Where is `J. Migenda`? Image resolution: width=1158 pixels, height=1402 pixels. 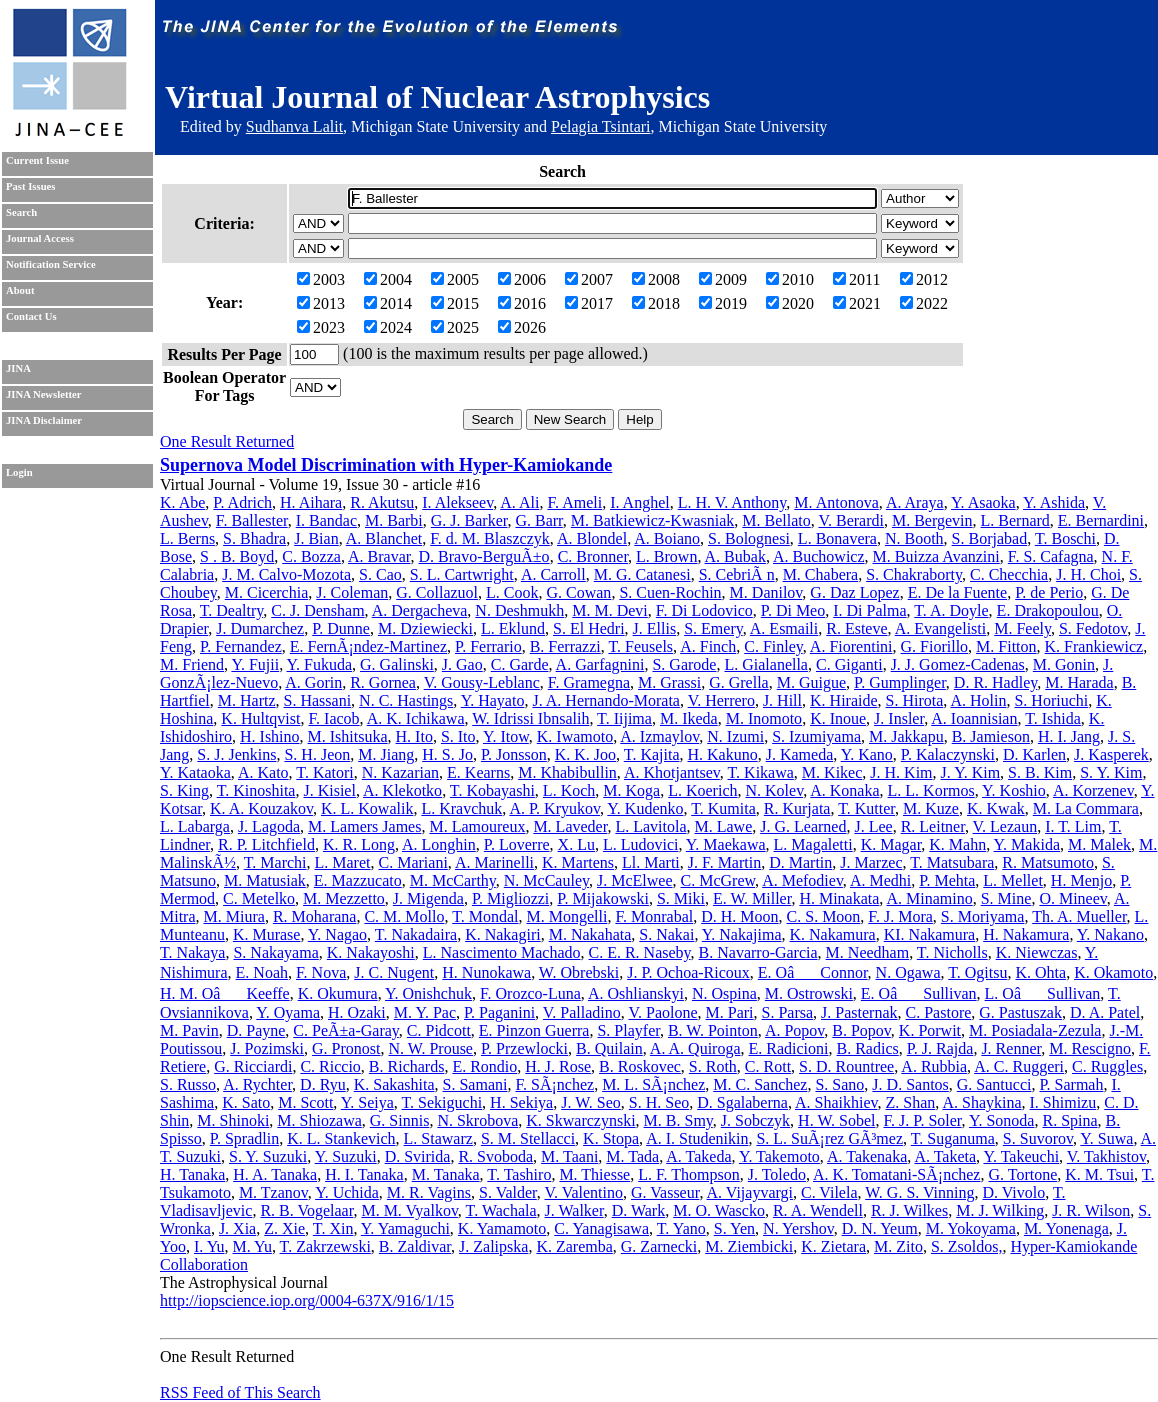
J. Migenda is located at coordinates (428, 898).